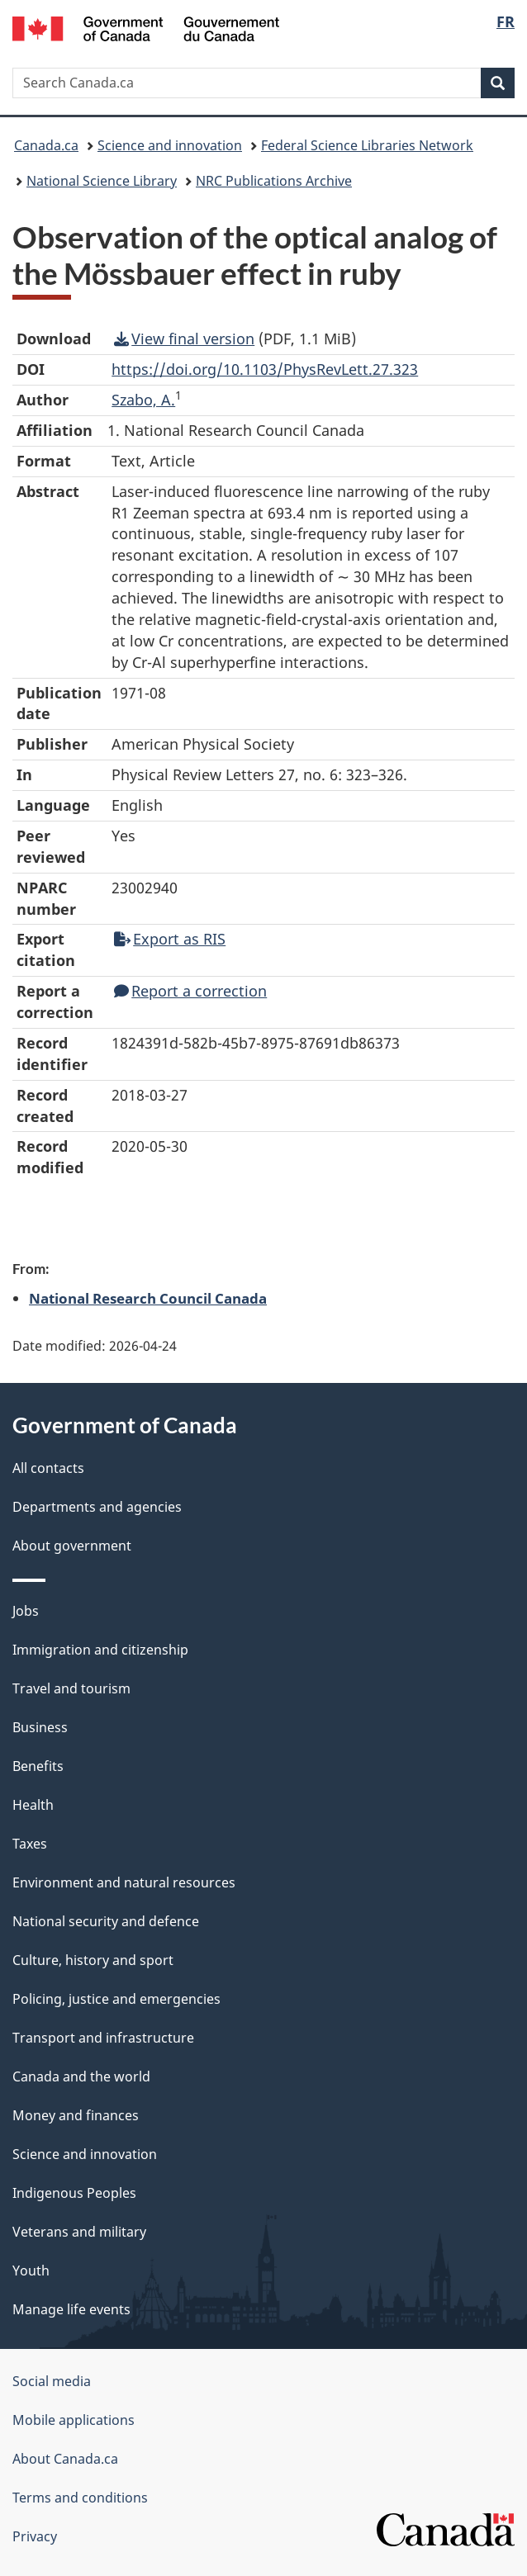  What do you see at coordinates (123, 1882) in the screenshot?
I see `Environment and natural resources` at bounding box center [123, 1882].